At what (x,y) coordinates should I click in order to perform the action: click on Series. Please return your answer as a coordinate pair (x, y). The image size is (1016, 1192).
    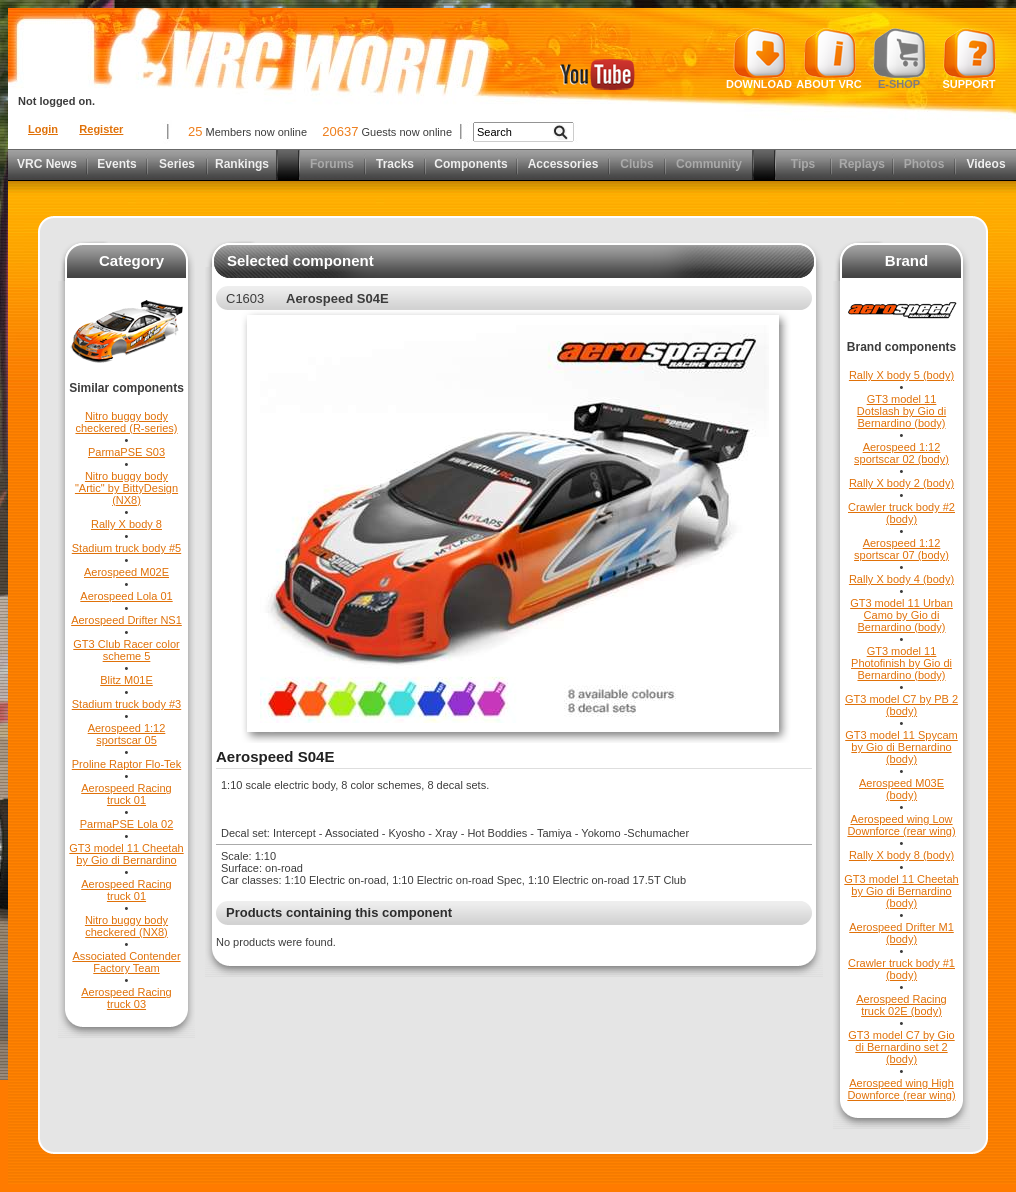
    Looking at the image, I should click on (177, 164).